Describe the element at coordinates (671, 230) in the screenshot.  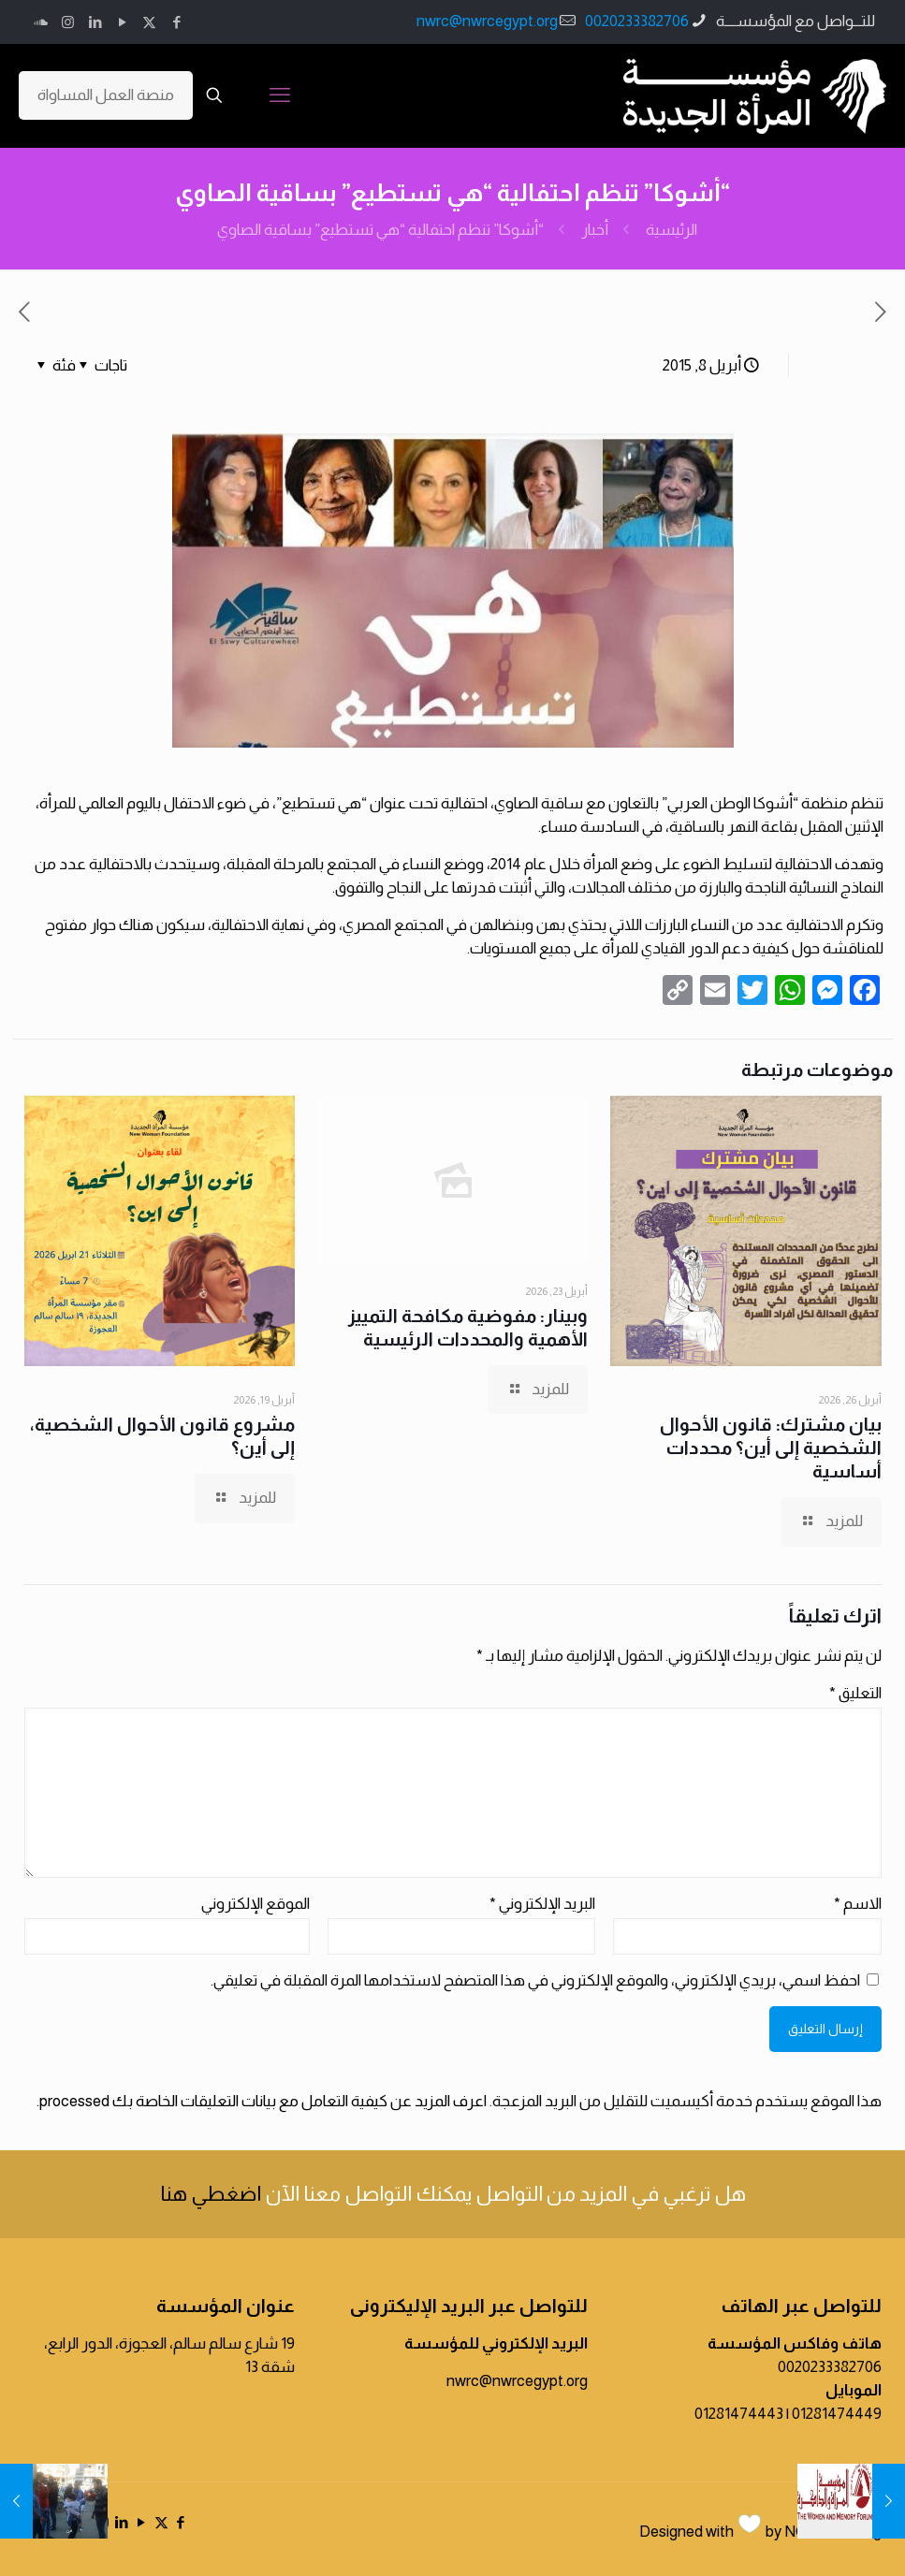
I see `الرئيسية` at that location.